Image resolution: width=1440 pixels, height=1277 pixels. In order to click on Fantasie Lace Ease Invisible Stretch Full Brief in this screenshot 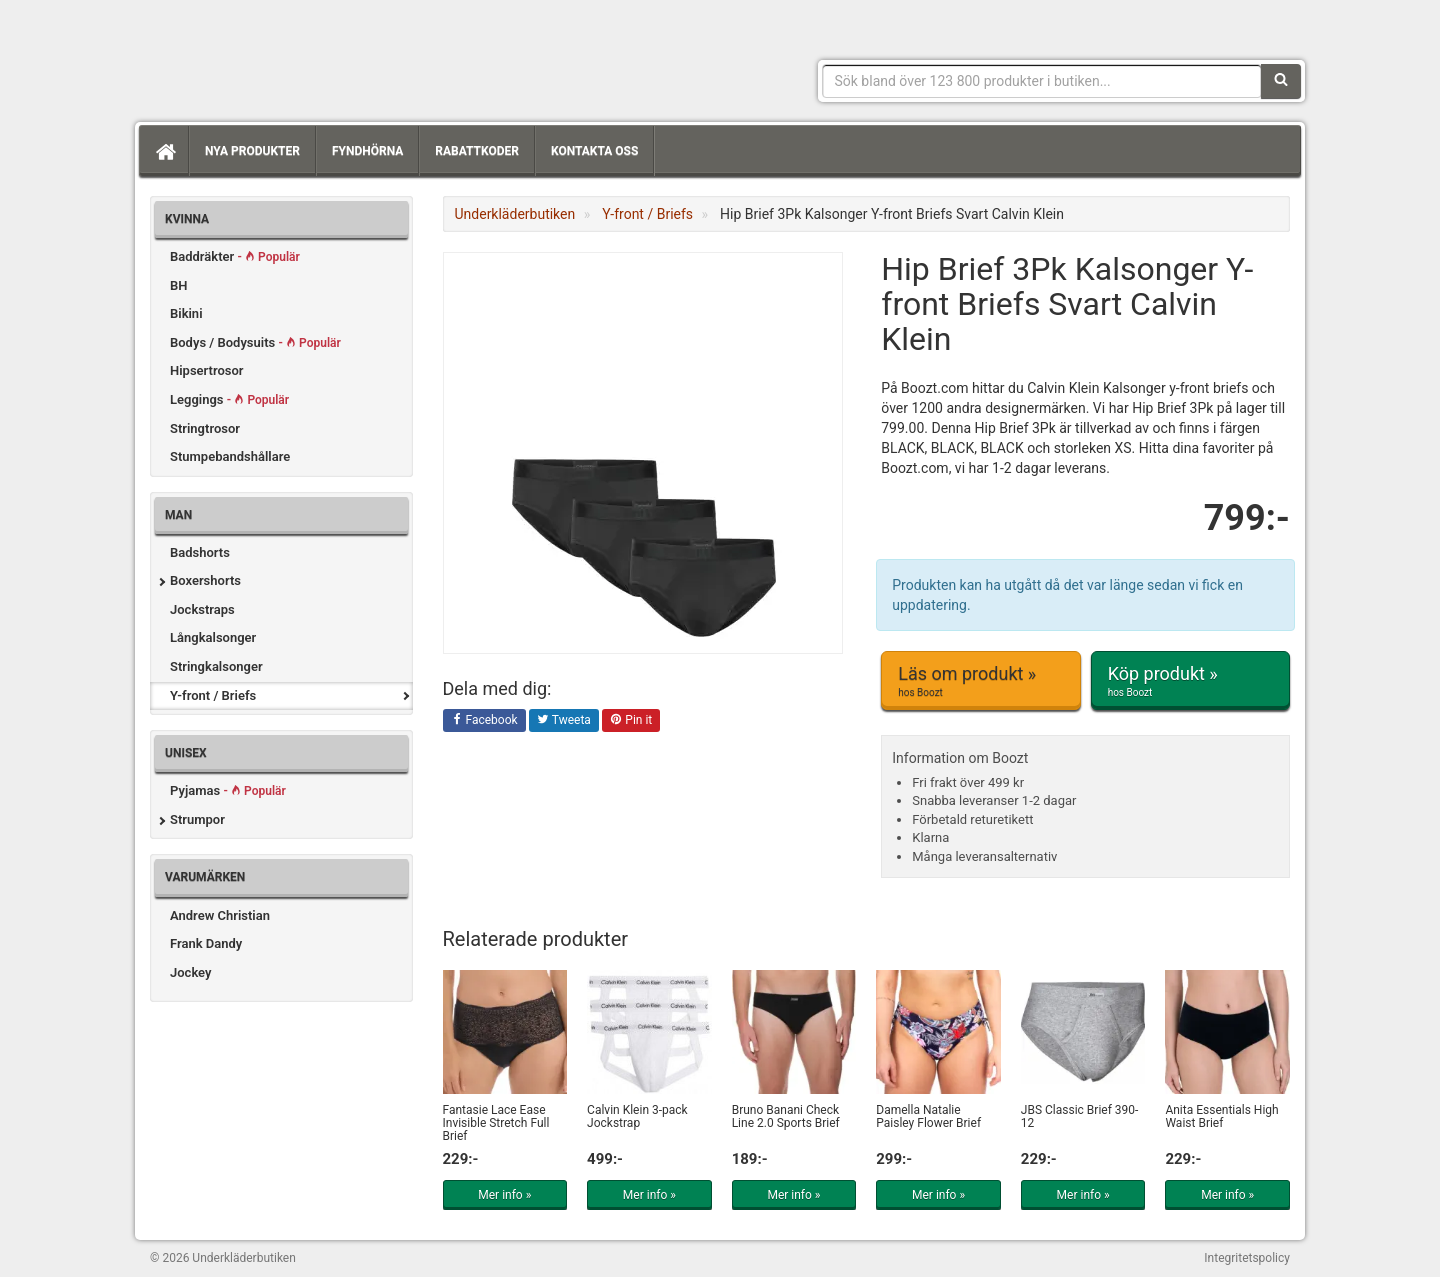, I will do `click(496, 1123)`.